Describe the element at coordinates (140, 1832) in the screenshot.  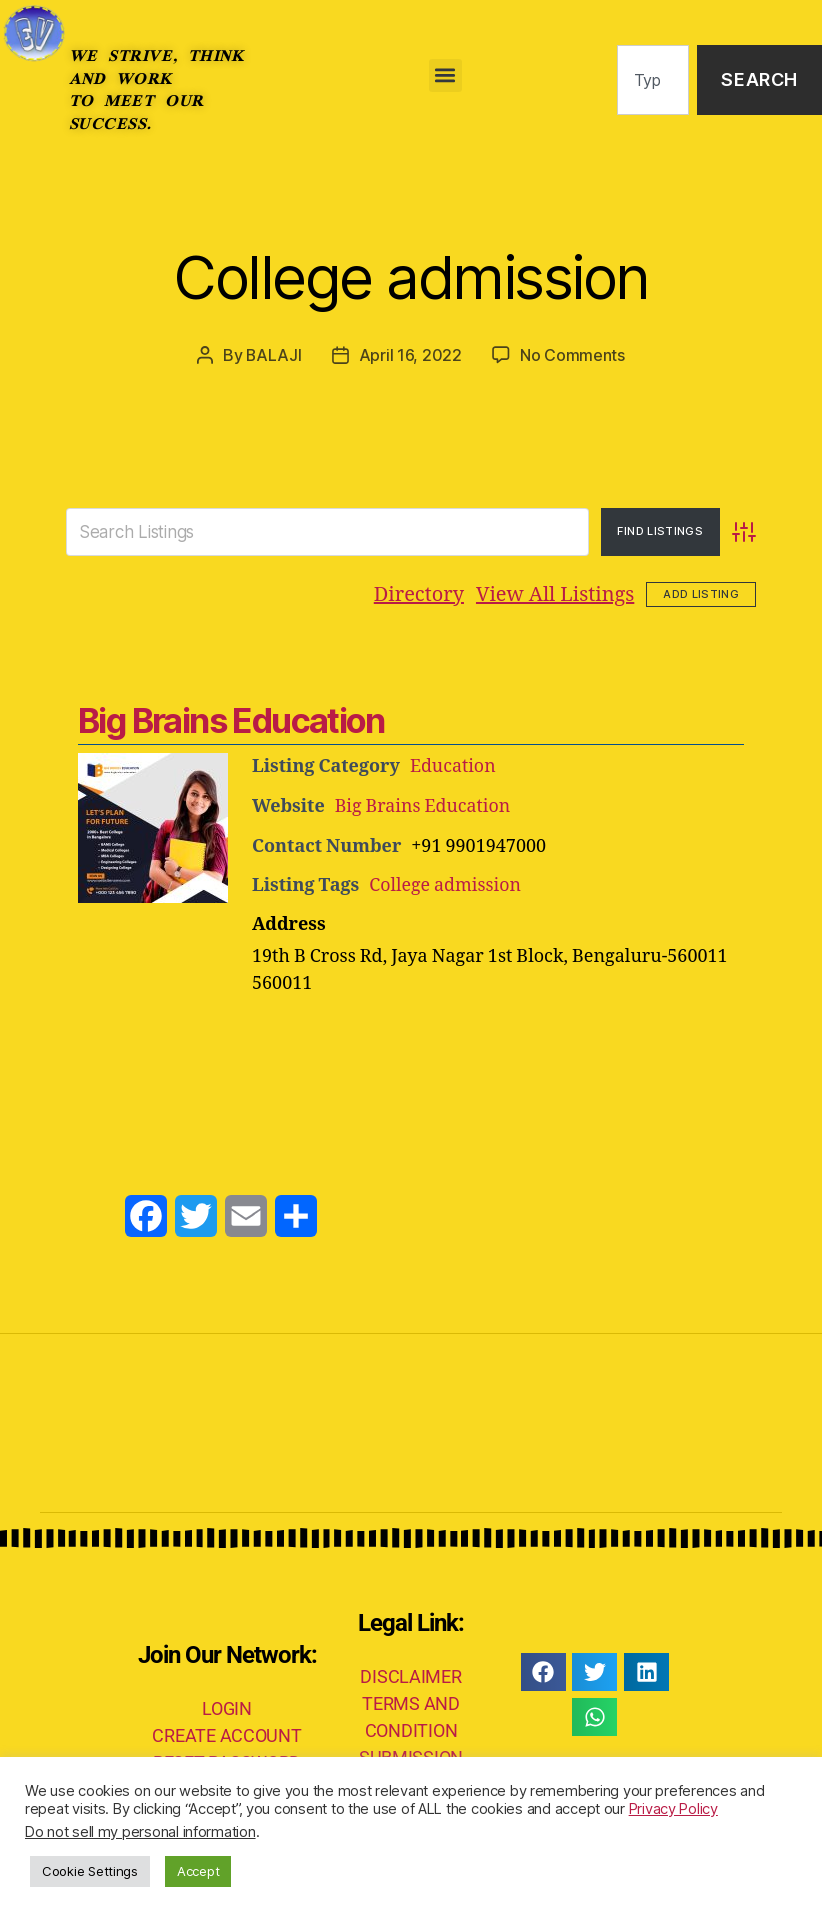
I see `Do not sell my personal information` at that location.